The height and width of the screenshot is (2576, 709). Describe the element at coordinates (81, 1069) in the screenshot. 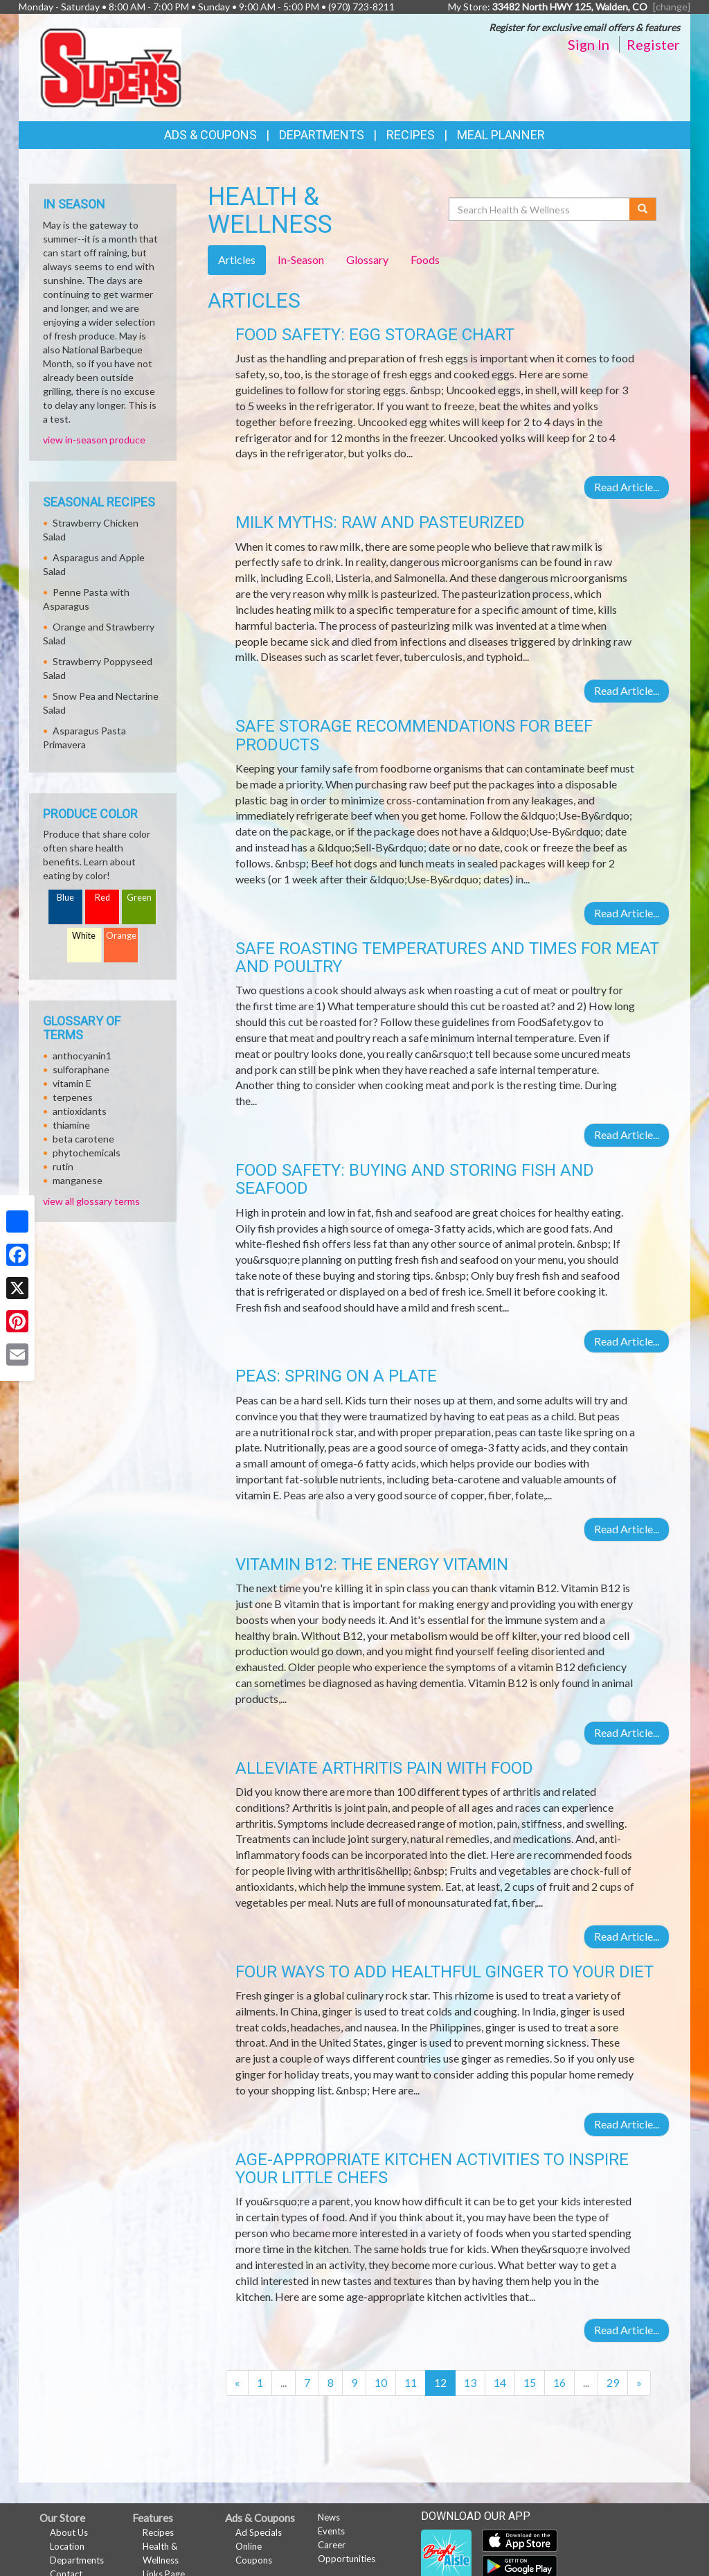

I see `sulforaphane` at that location.